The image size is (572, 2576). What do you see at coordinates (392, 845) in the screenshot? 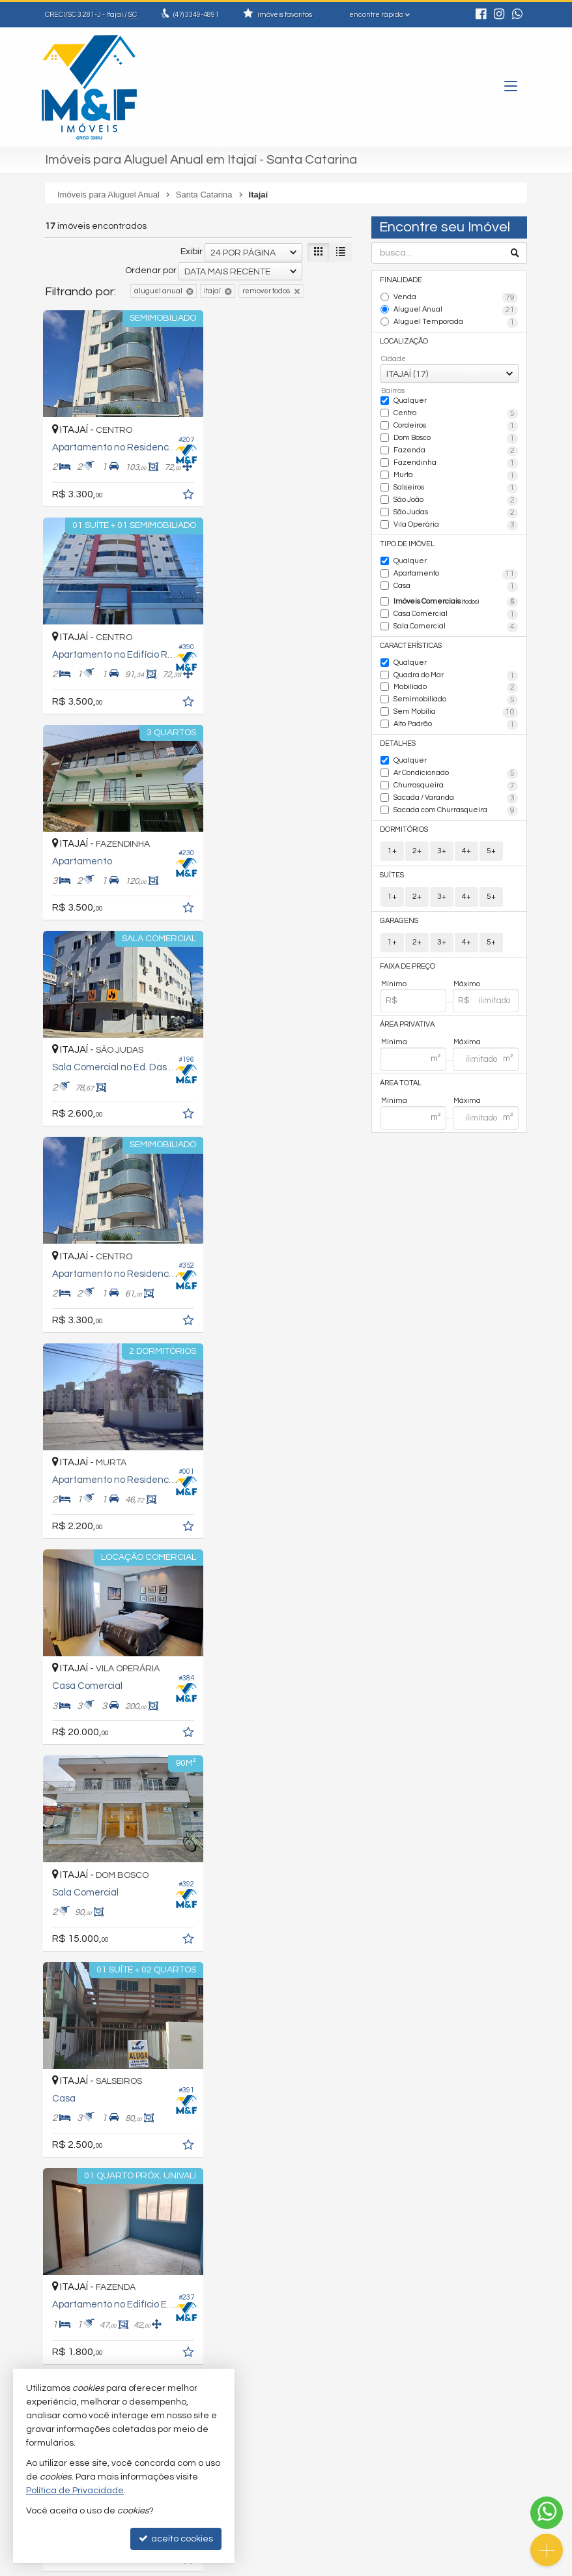
I see `1+` at bounding box center [392, 845].